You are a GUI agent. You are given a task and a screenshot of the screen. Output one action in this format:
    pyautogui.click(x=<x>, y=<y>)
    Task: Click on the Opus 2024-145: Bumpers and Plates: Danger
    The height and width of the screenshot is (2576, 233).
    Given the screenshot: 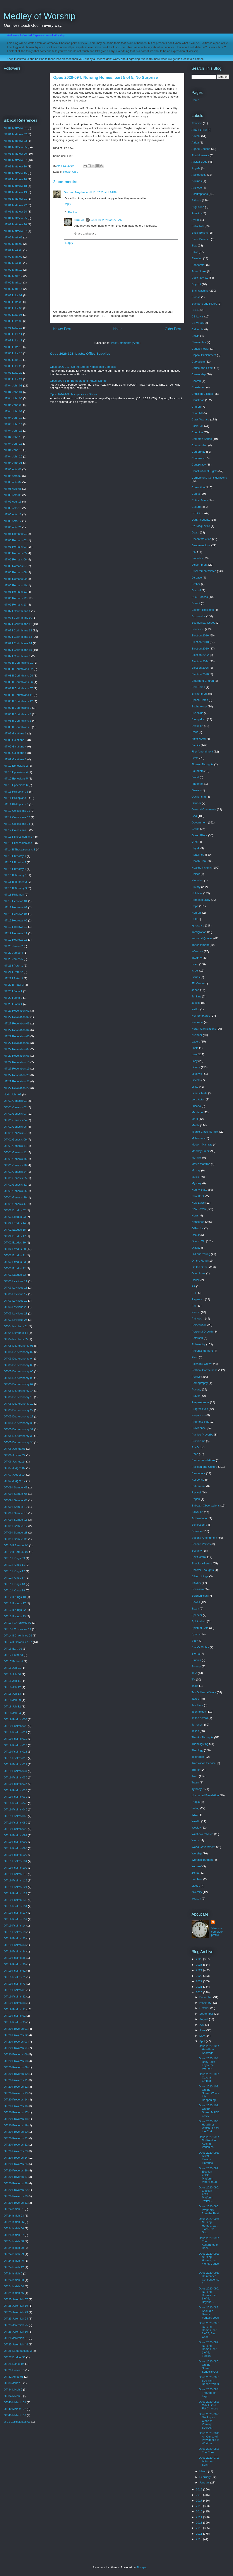 What is the action you would take?
    pyautogui.click(x=79, y=380)
    